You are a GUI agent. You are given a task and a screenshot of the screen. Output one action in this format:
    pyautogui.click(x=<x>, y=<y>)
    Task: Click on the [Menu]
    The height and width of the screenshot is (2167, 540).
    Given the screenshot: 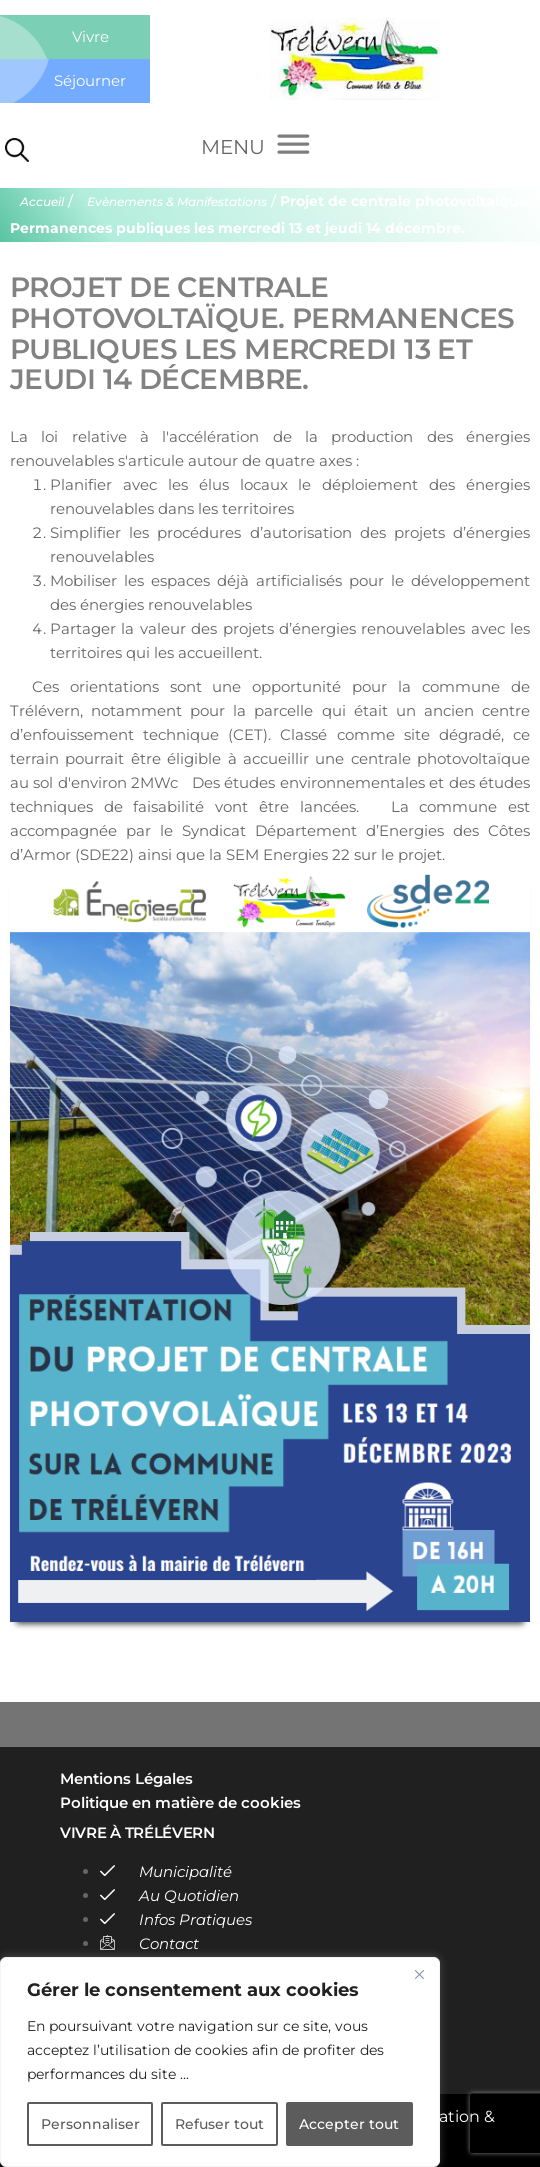 What is the action you would take?
    pyautogui.click(x=255, y=148)
    